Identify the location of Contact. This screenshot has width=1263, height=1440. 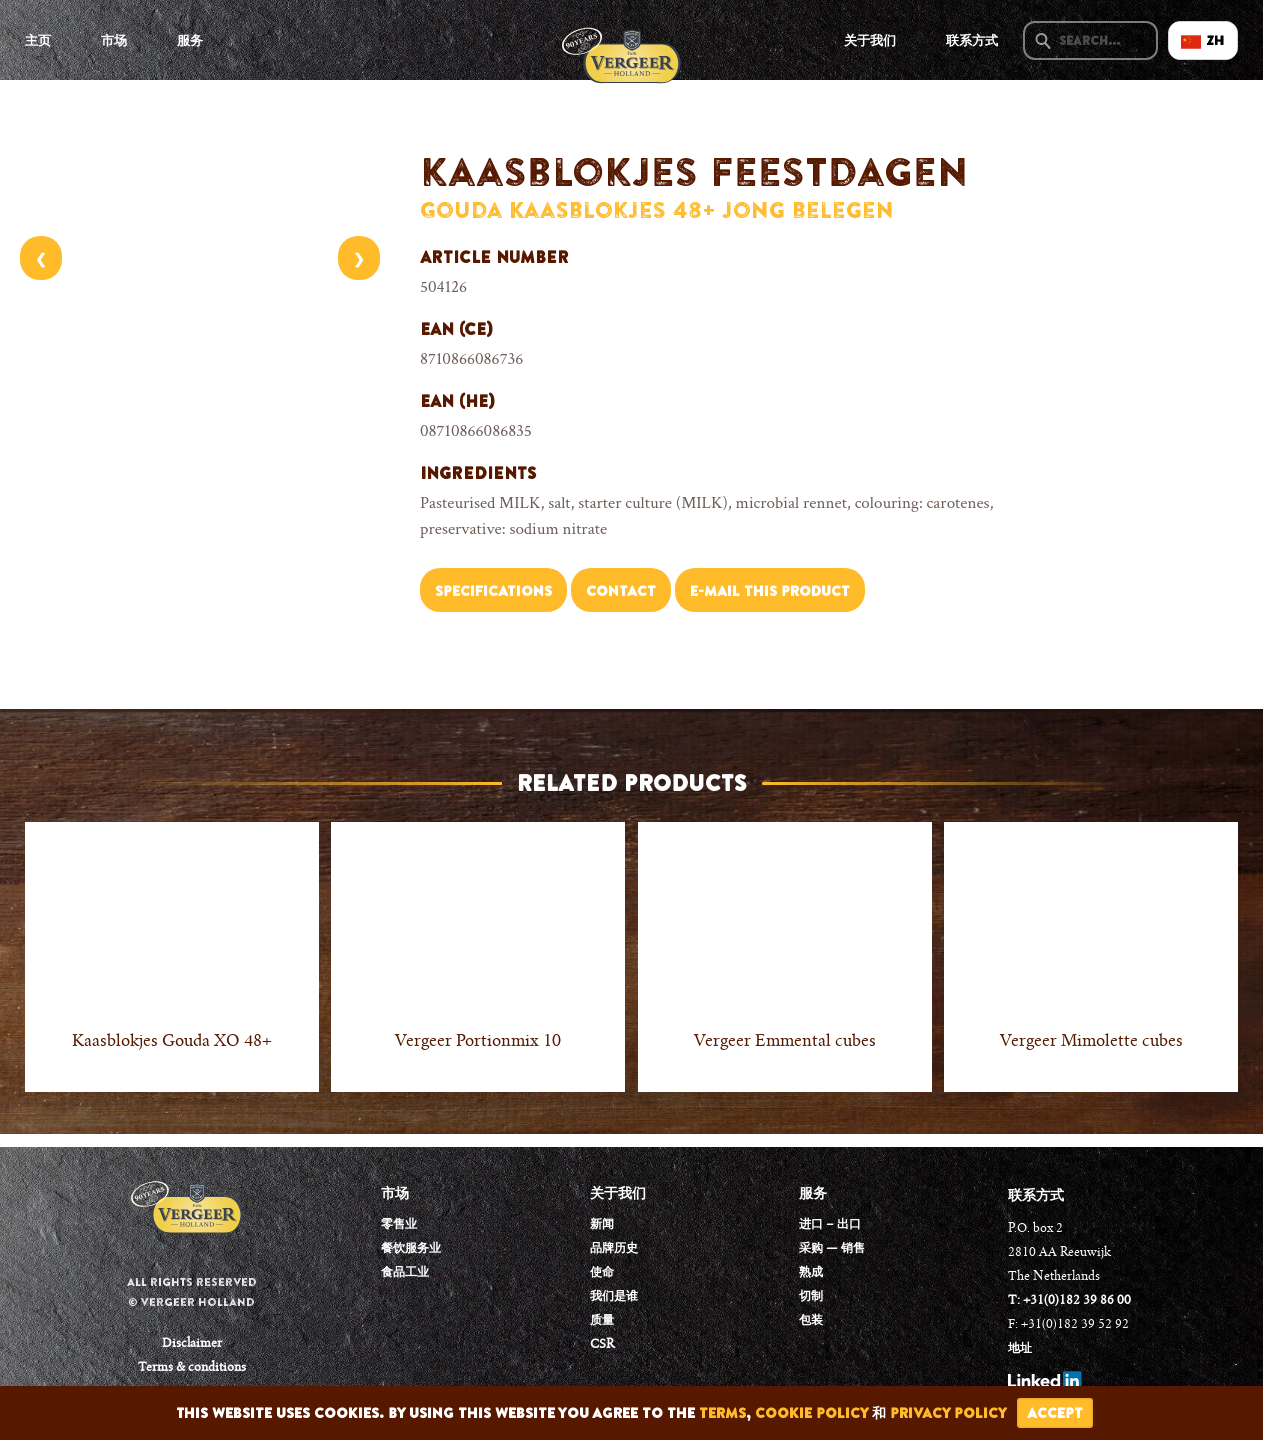
(621, 591).